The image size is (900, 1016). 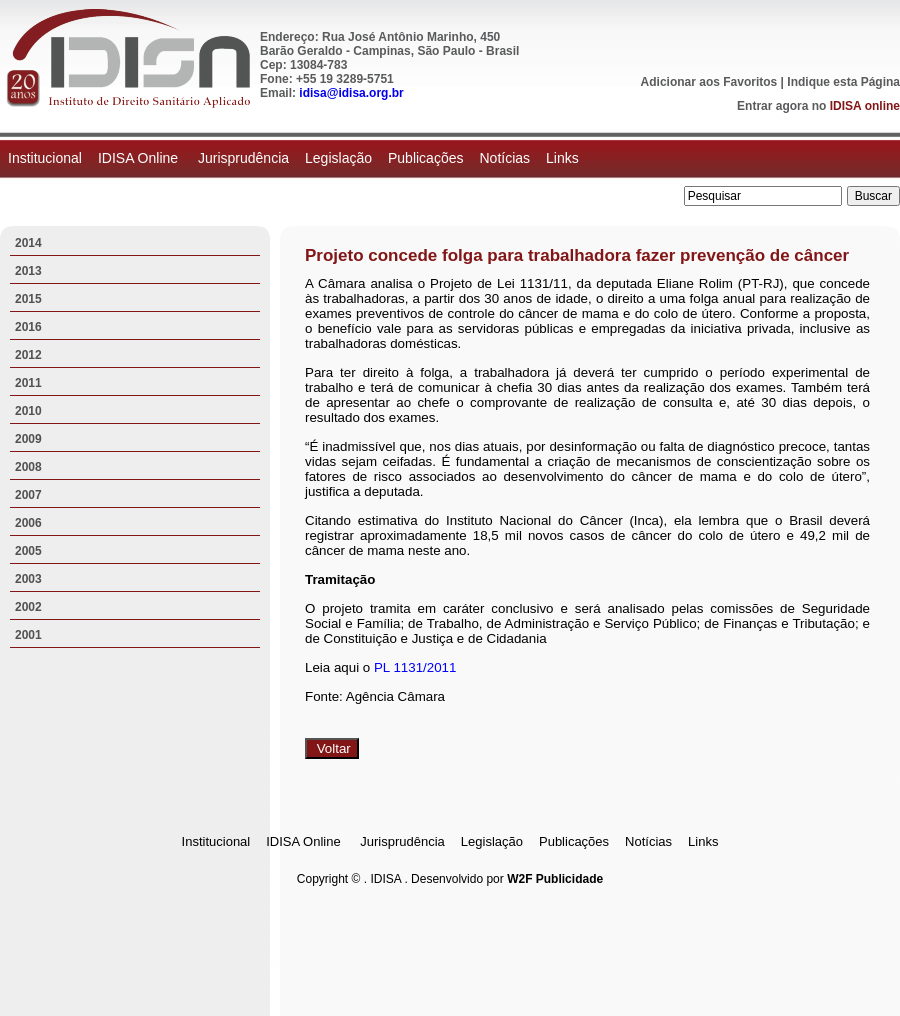 I want to click on 2005, so click(x=28, y=551).